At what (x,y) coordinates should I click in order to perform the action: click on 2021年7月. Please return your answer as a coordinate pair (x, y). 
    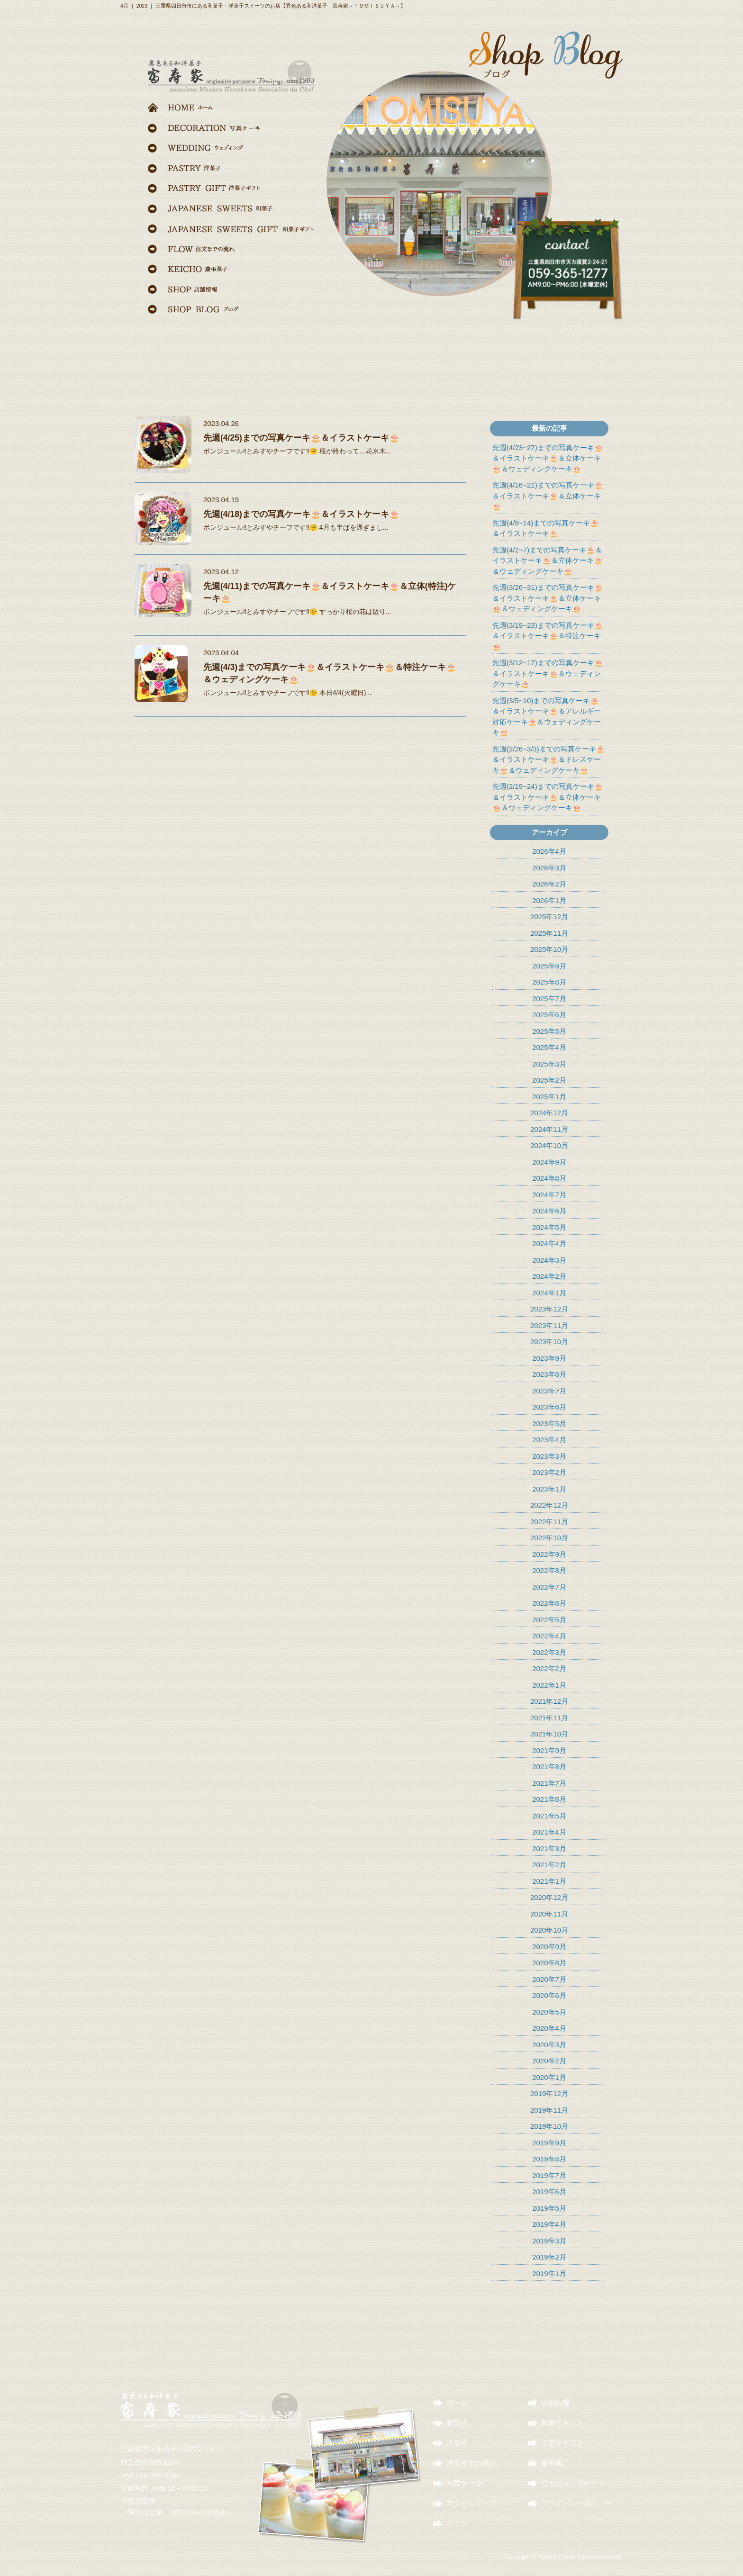
    Looking at the image, I should click on (549, 1783).